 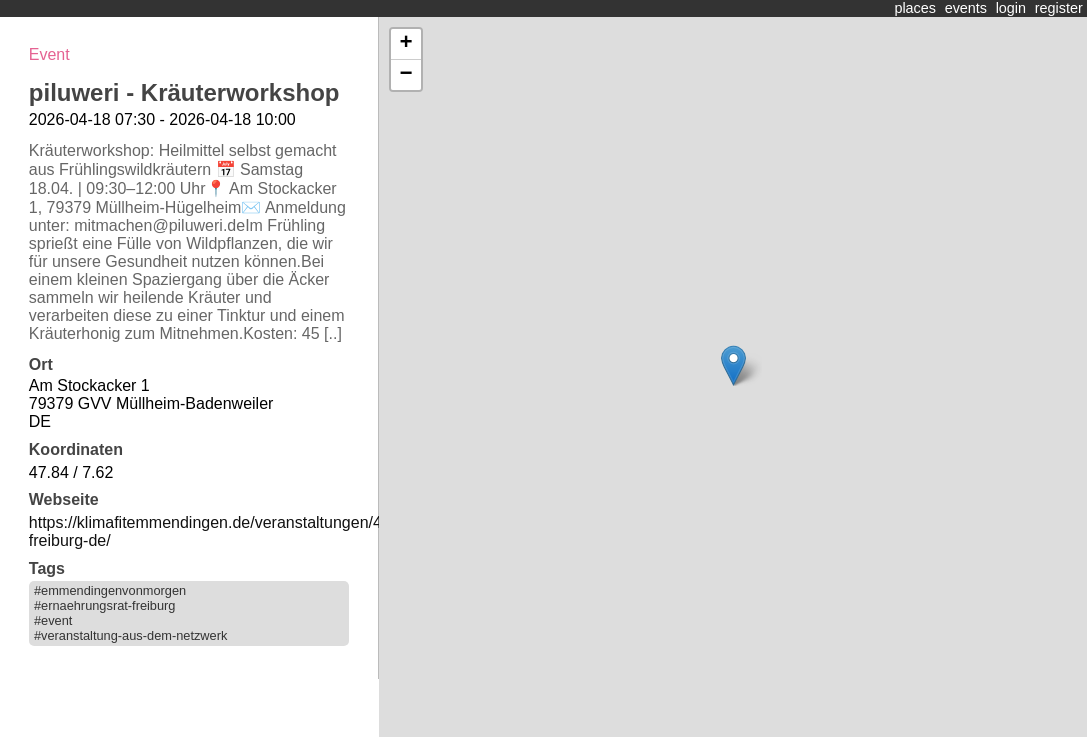 I want to click on register, so click(x=1059, y=8).